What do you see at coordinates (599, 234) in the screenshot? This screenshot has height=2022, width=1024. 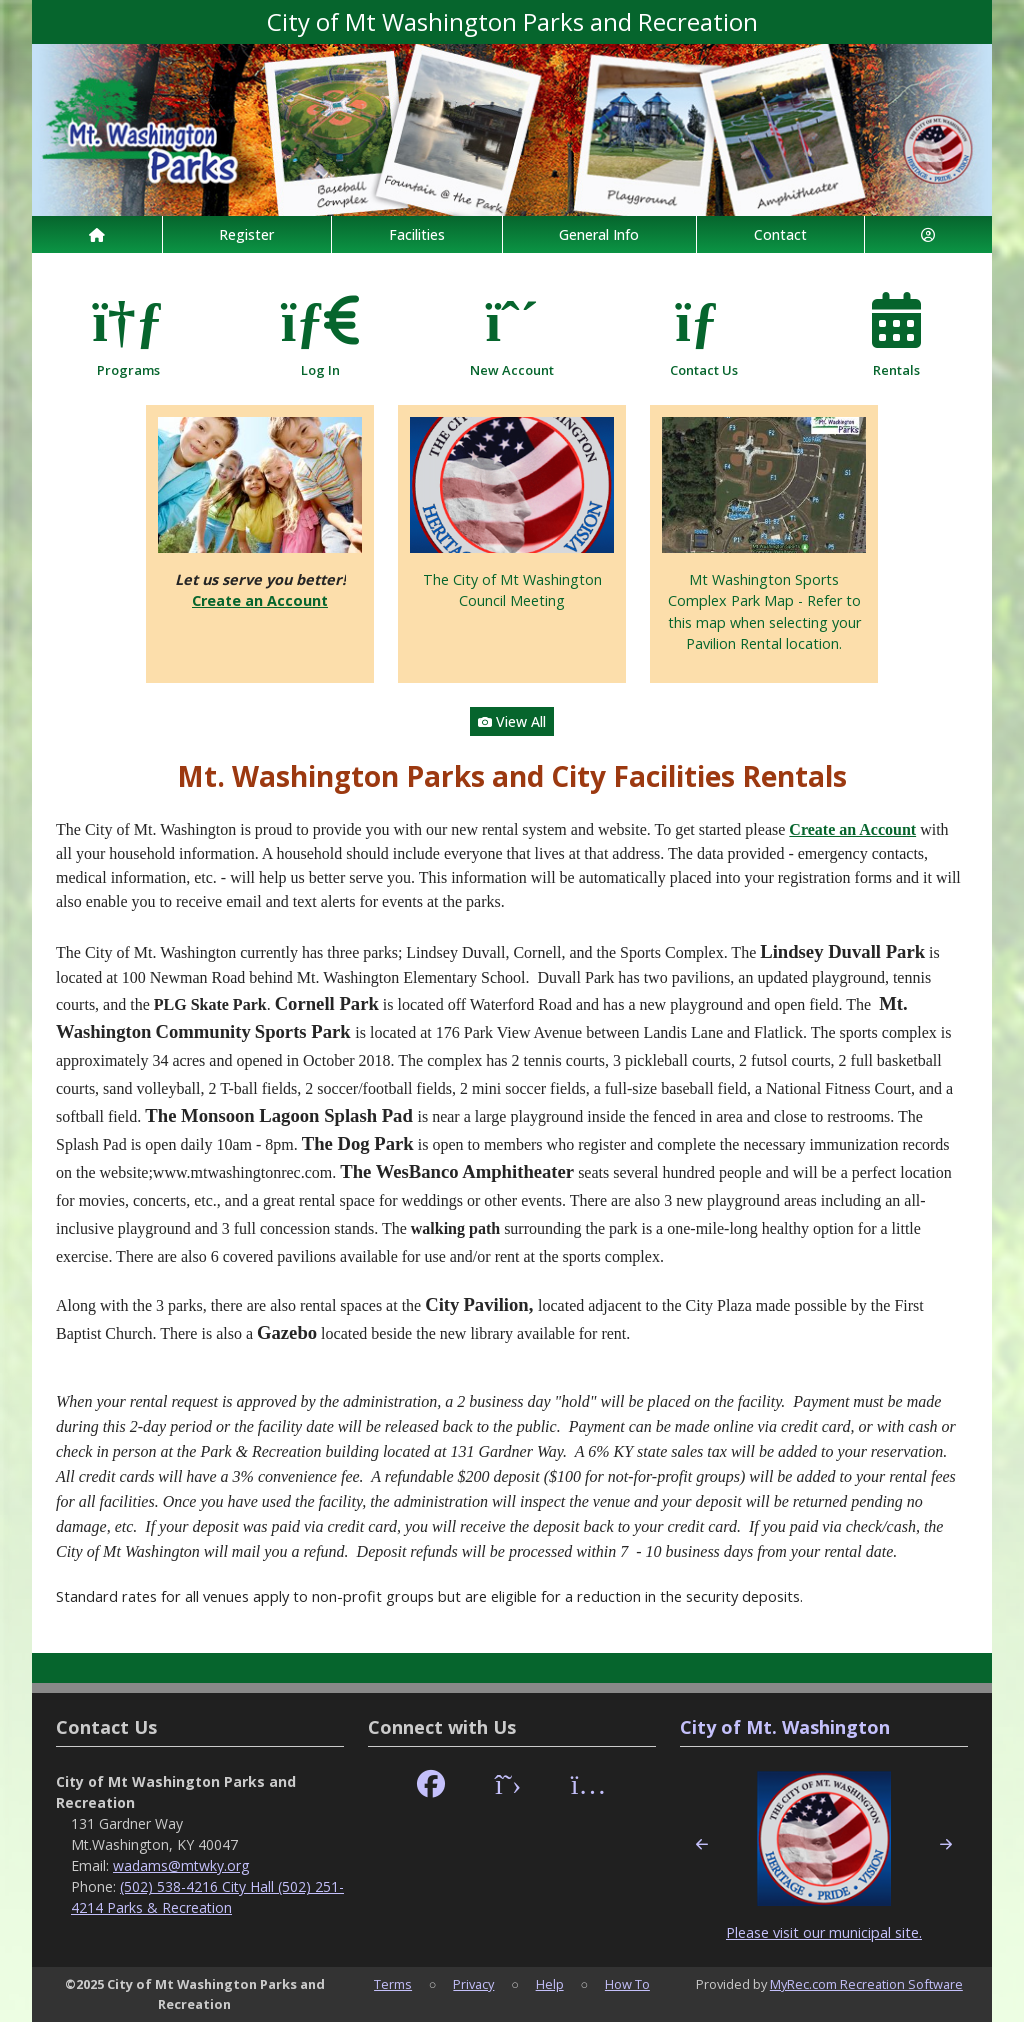 I see `General Info` at bounding box center [599, 234].